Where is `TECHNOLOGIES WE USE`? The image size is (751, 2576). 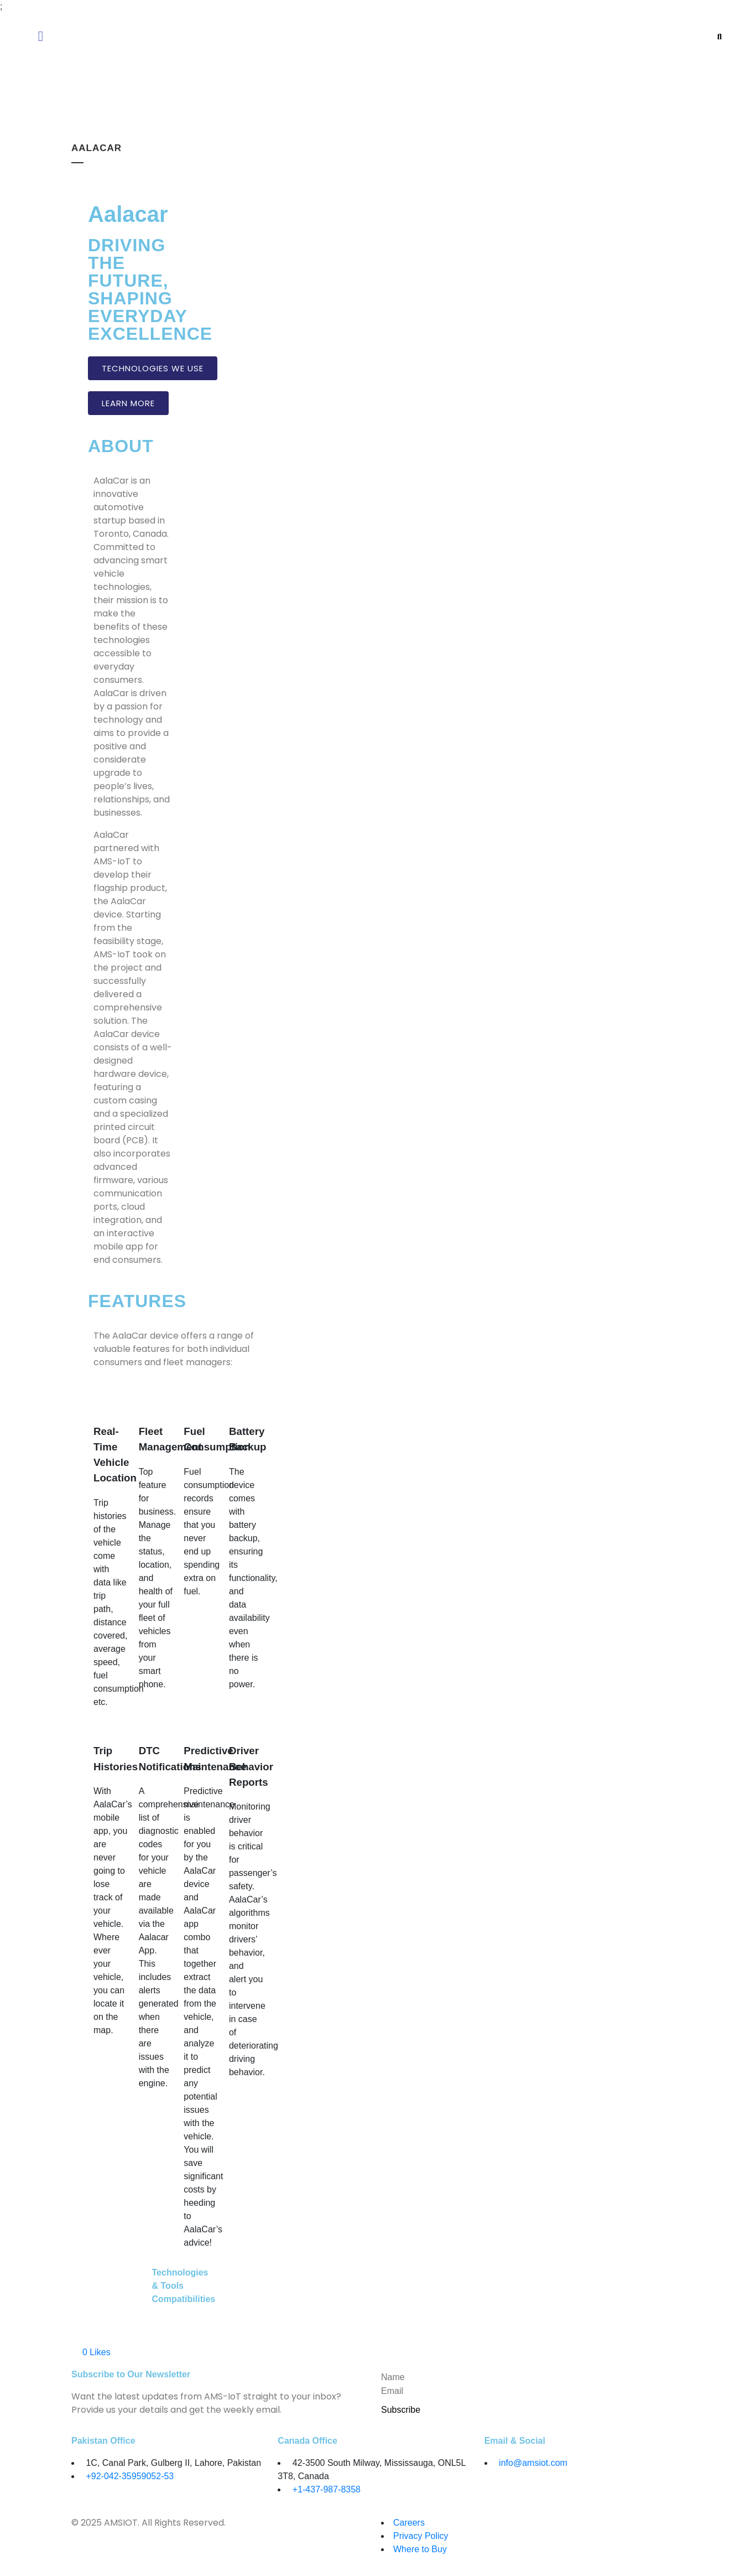
TECHNOLOGIES WE USE is located at coordinates (153, 368).